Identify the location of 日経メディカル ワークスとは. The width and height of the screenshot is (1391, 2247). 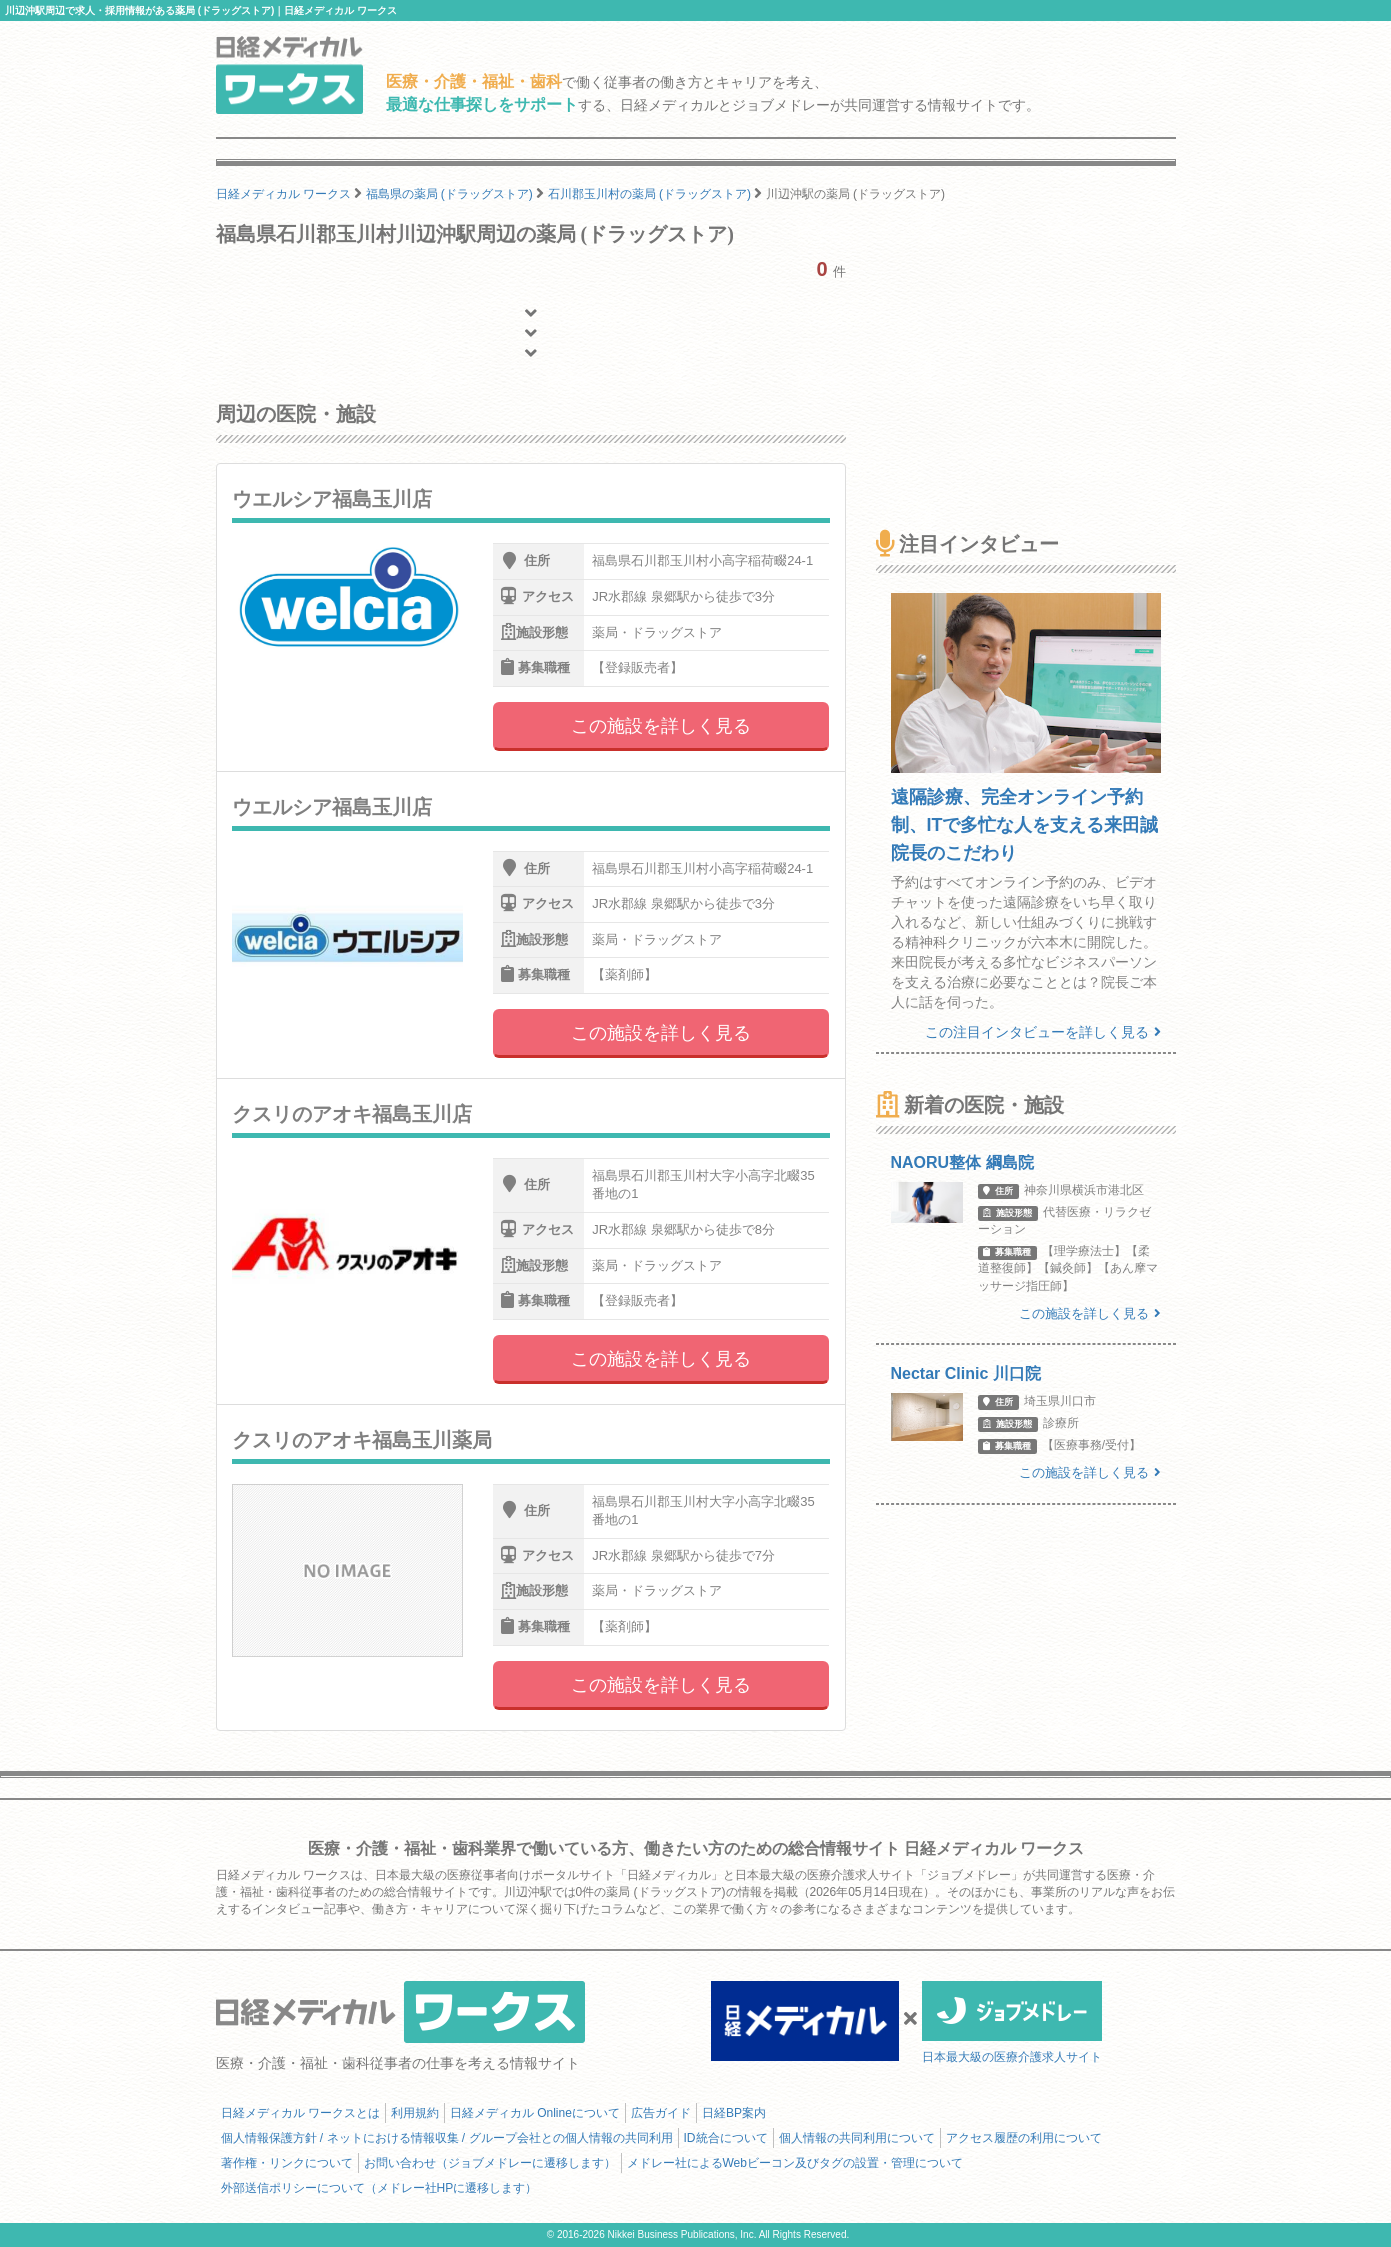
(300, 2113).